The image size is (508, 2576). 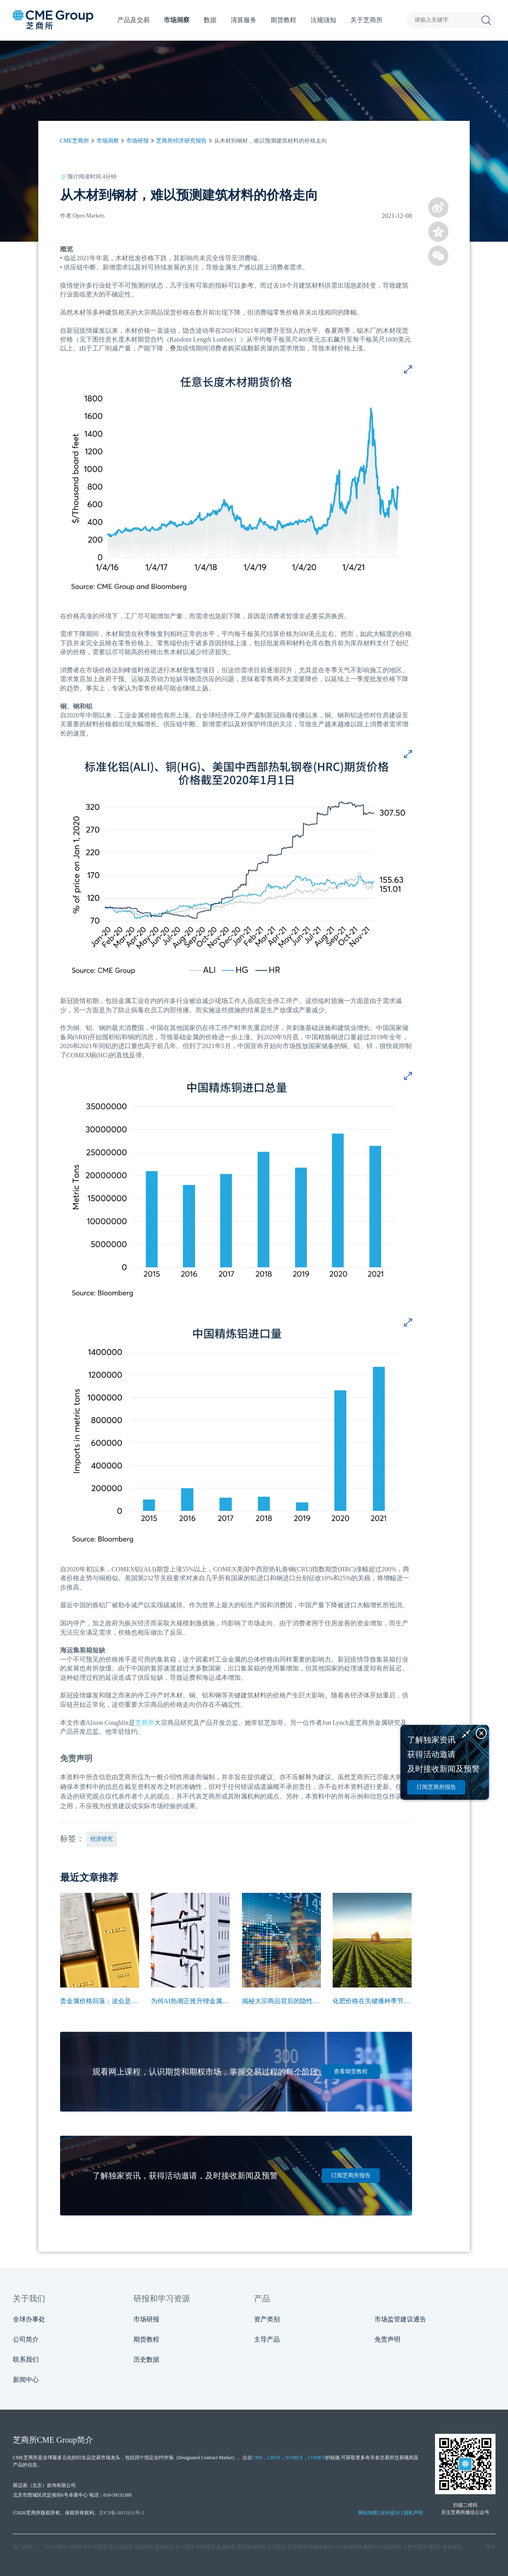 I want to click on 反诈提示, so click(x=390, y=2513).